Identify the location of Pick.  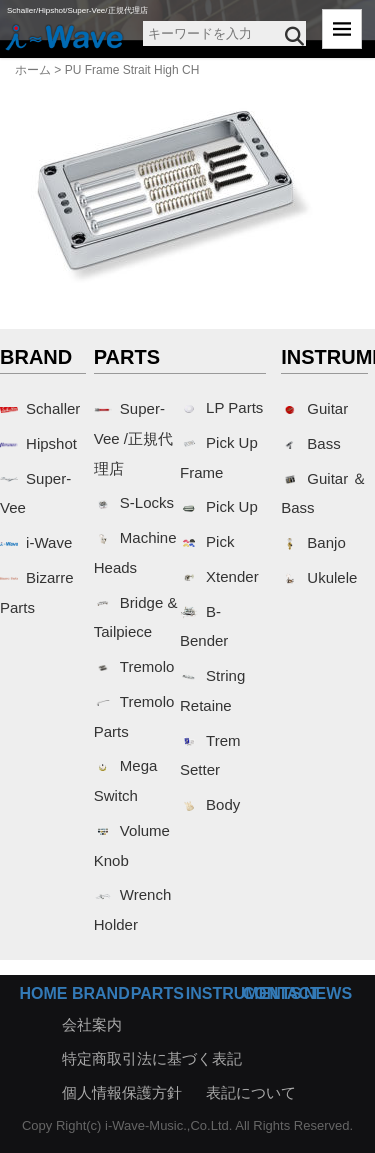
(207, 541).